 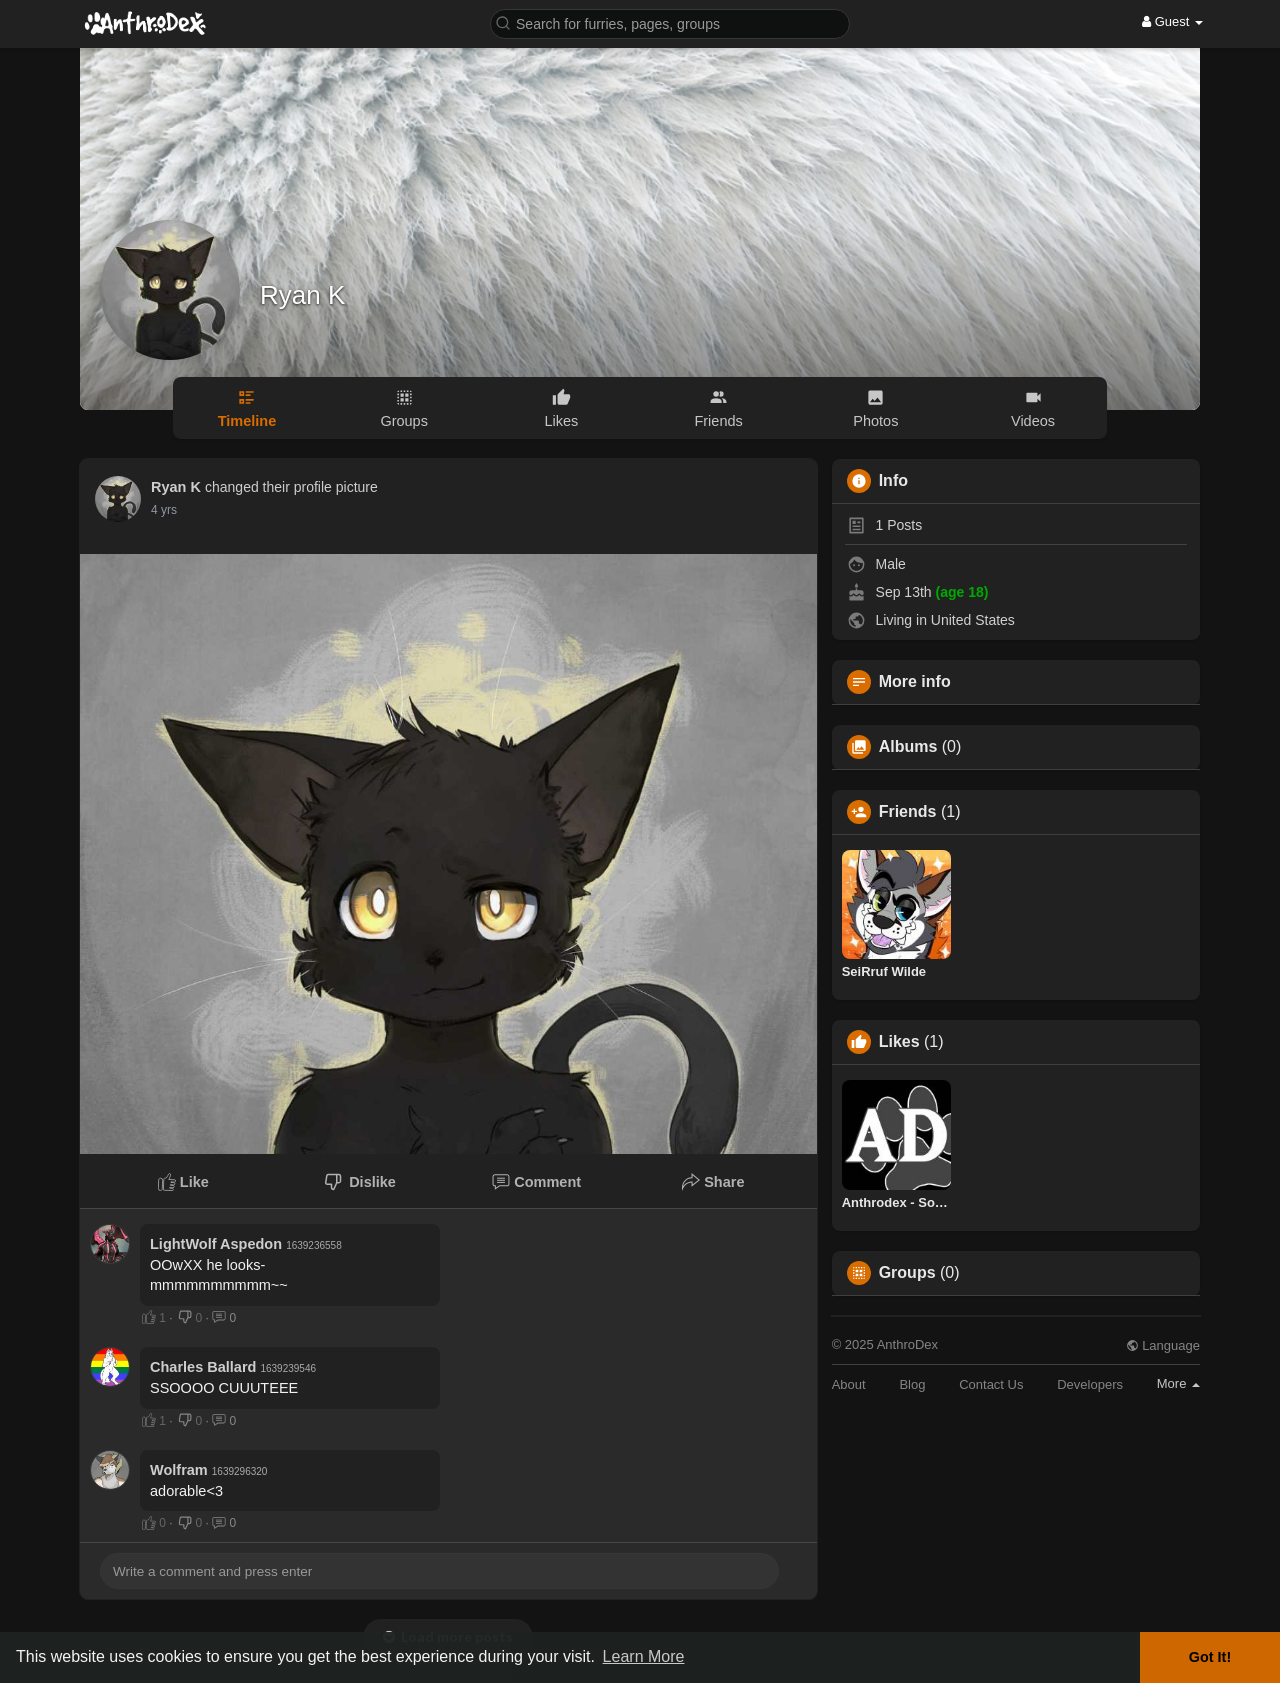 I want to click on About, so click(x=849, y=1384).